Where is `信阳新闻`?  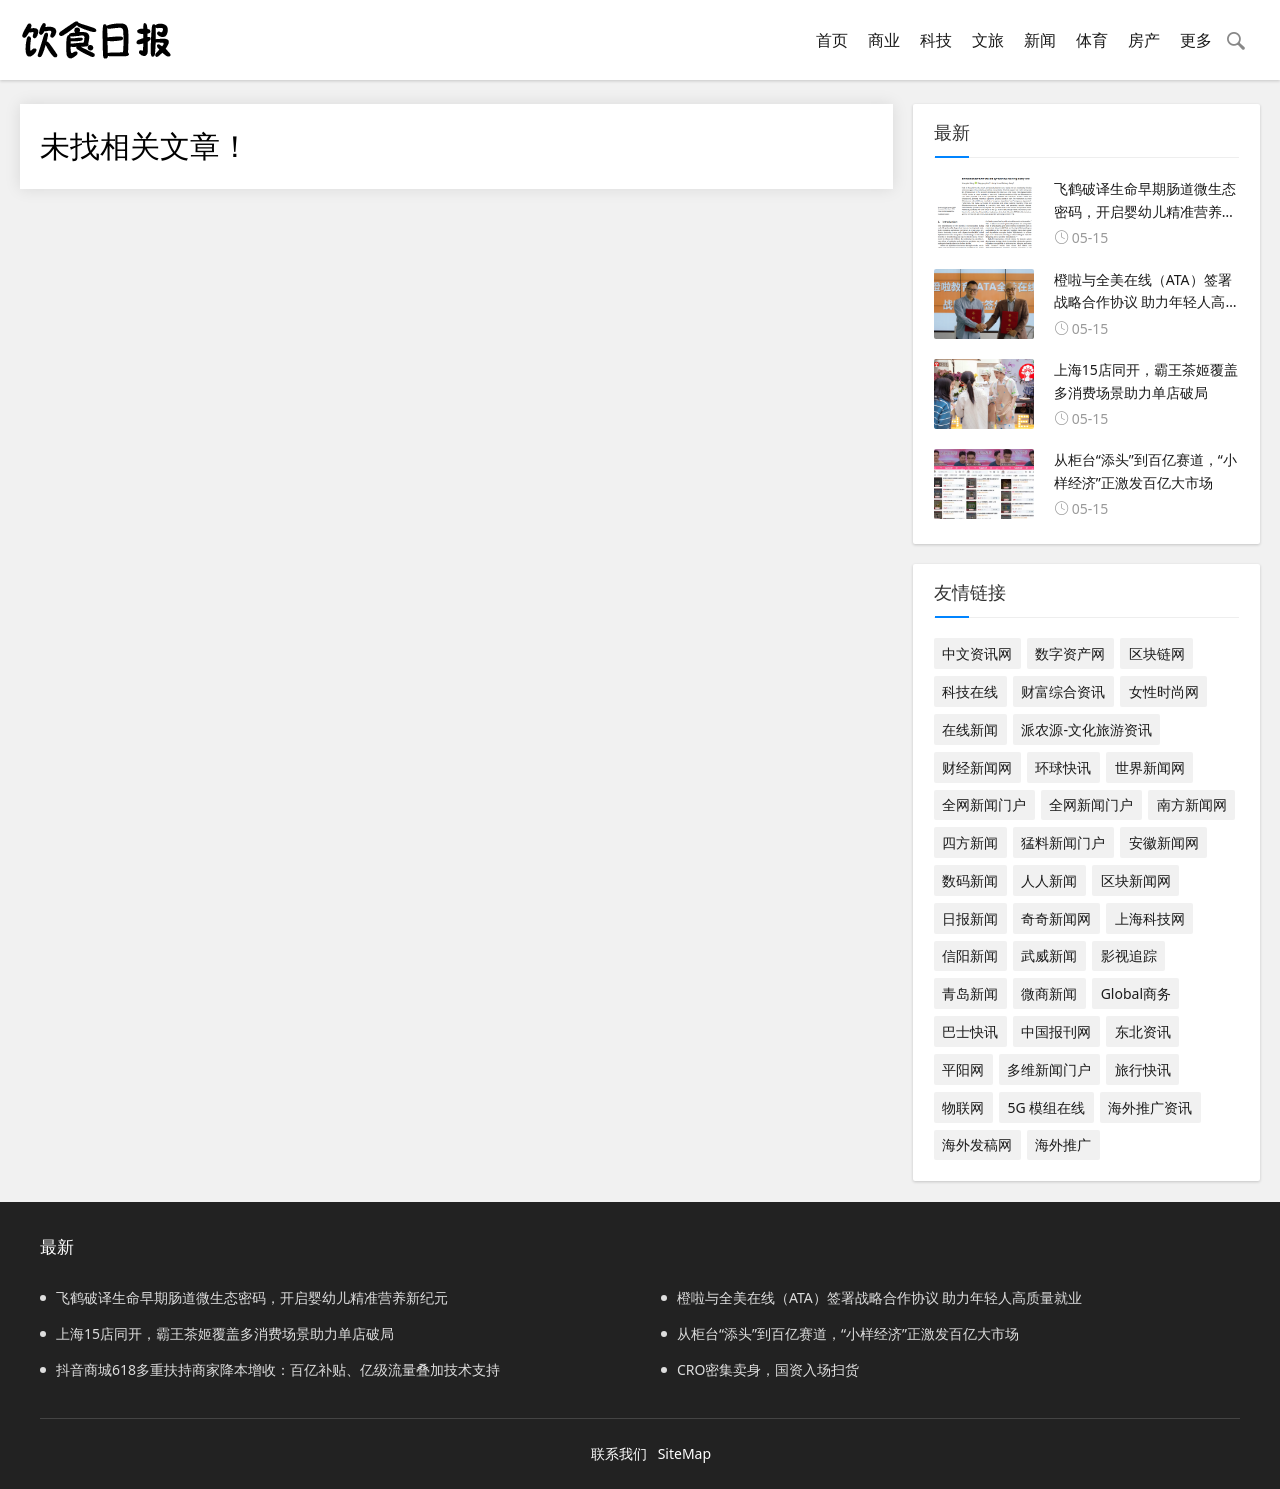
信阳新闻 is located at coordinates (970, 955).